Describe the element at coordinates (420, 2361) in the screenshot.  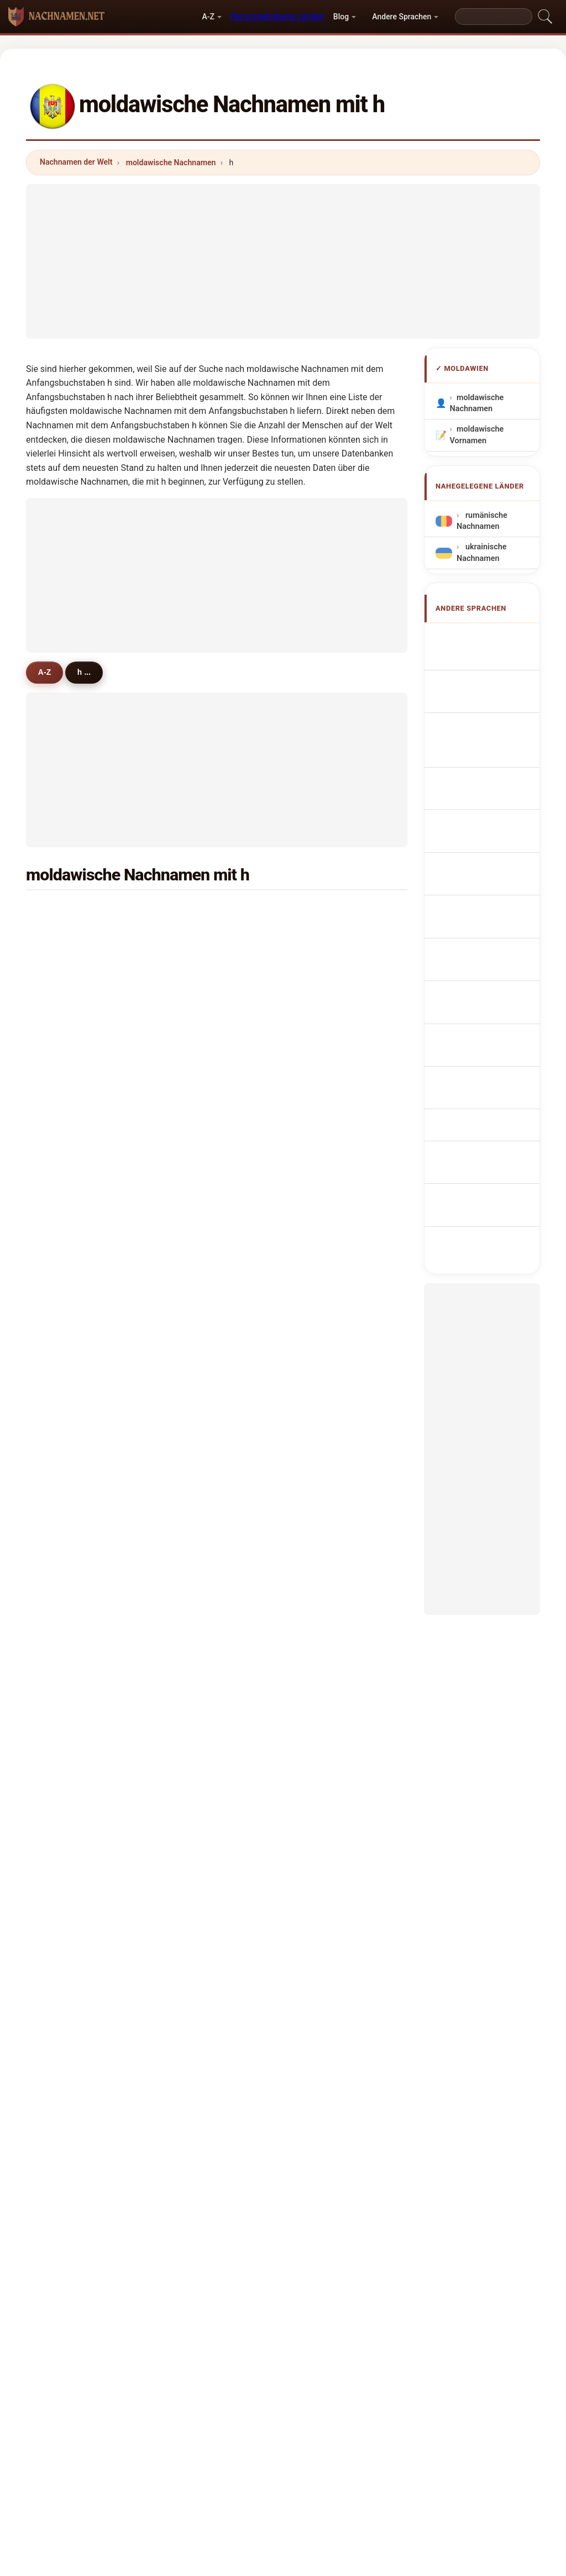
I see `Datenschutz` at that location.